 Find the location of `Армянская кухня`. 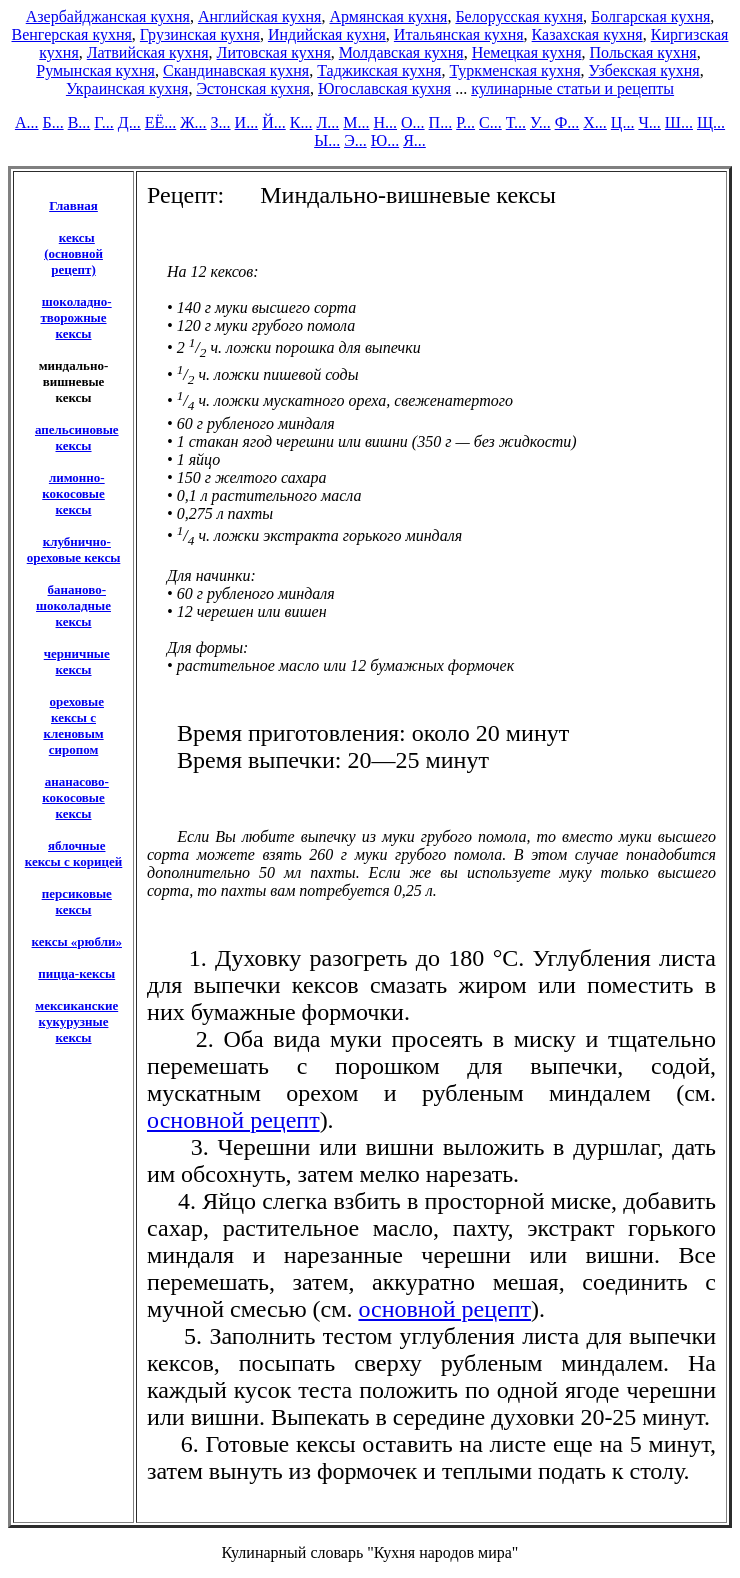

Армянская кухня is located at coordinates (388, 16).